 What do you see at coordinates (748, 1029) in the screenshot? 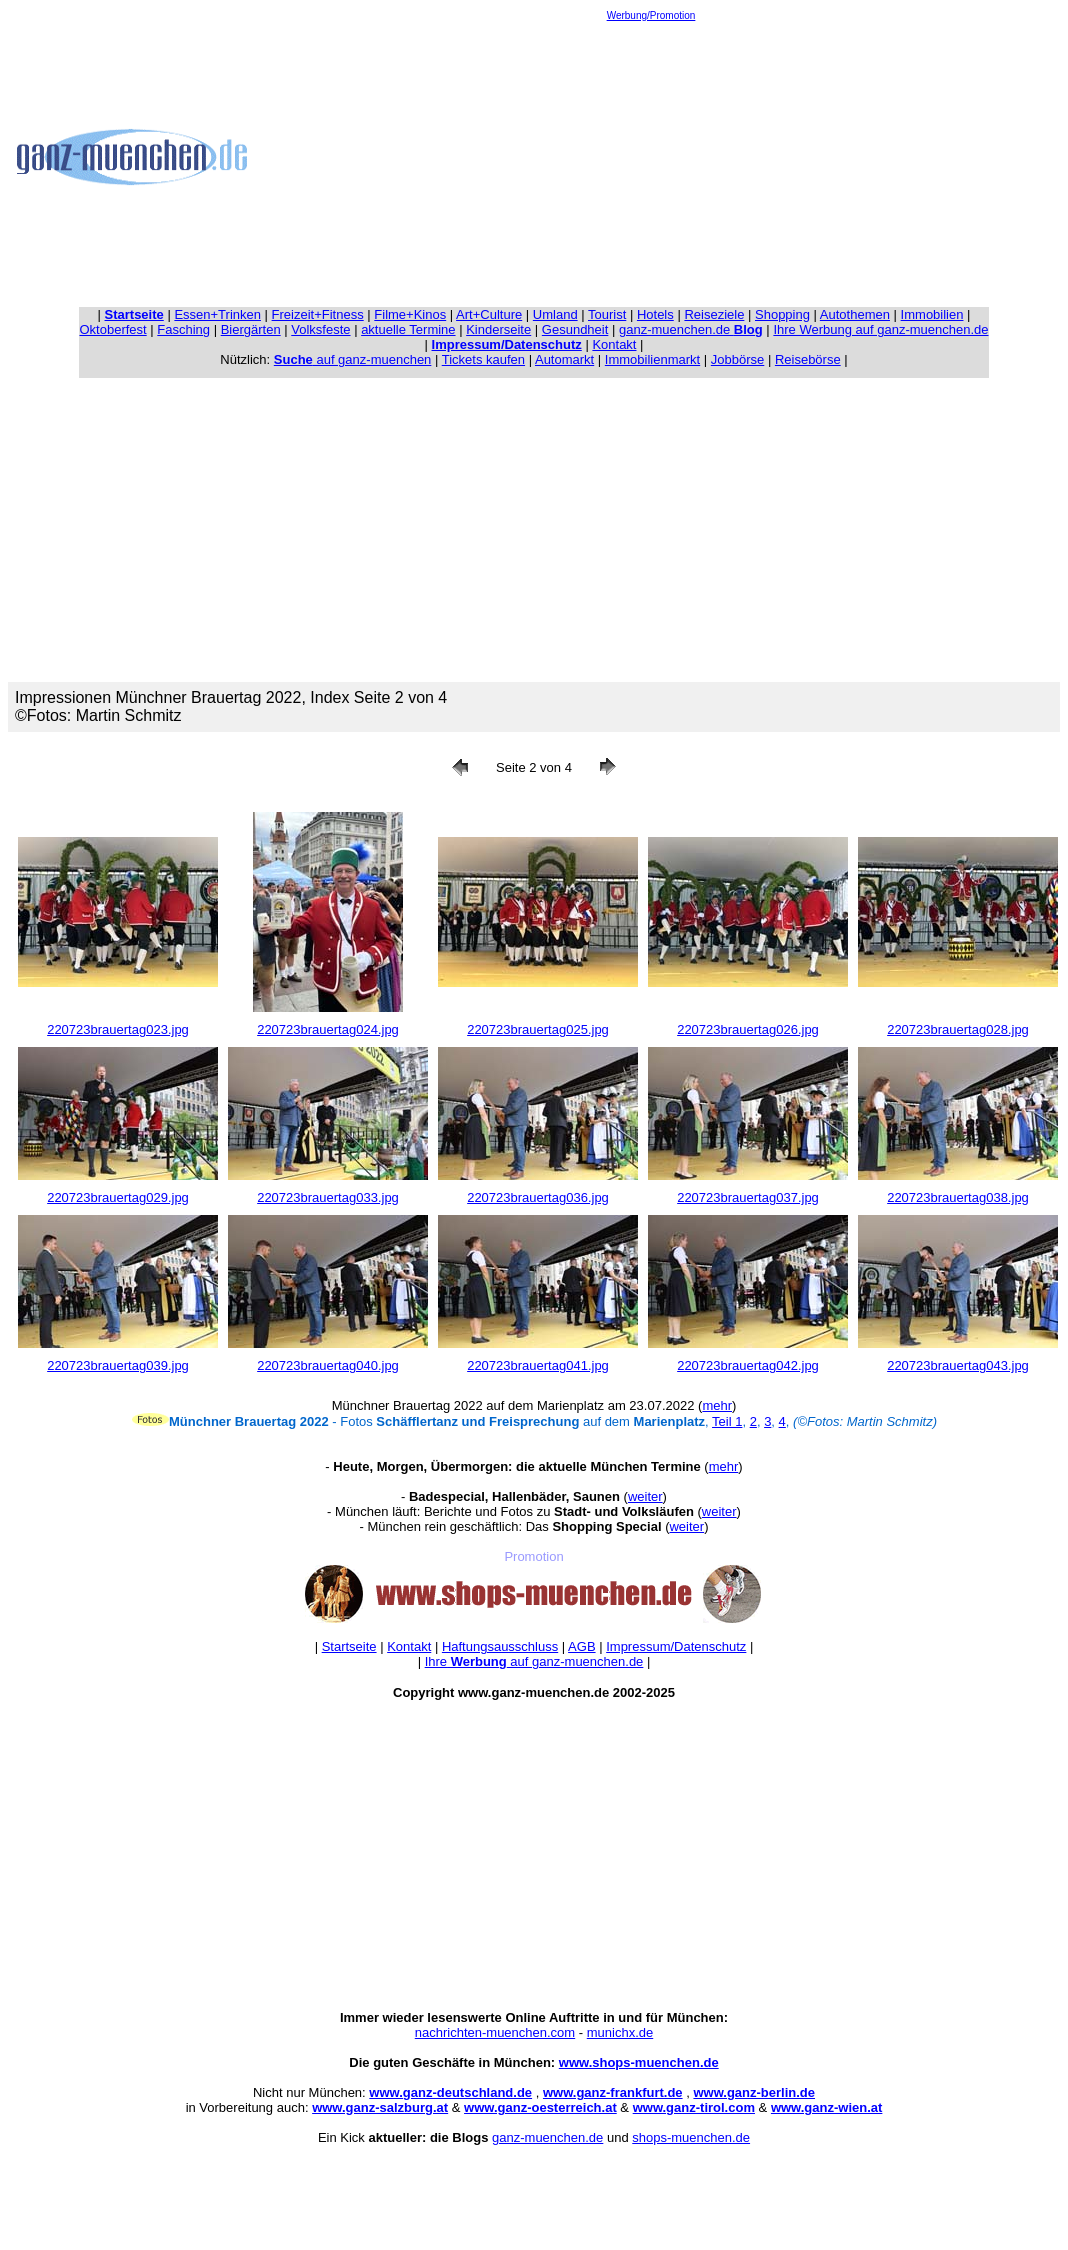
I see `220723brauertag026.jpg` at bounding box center [748, 1029].